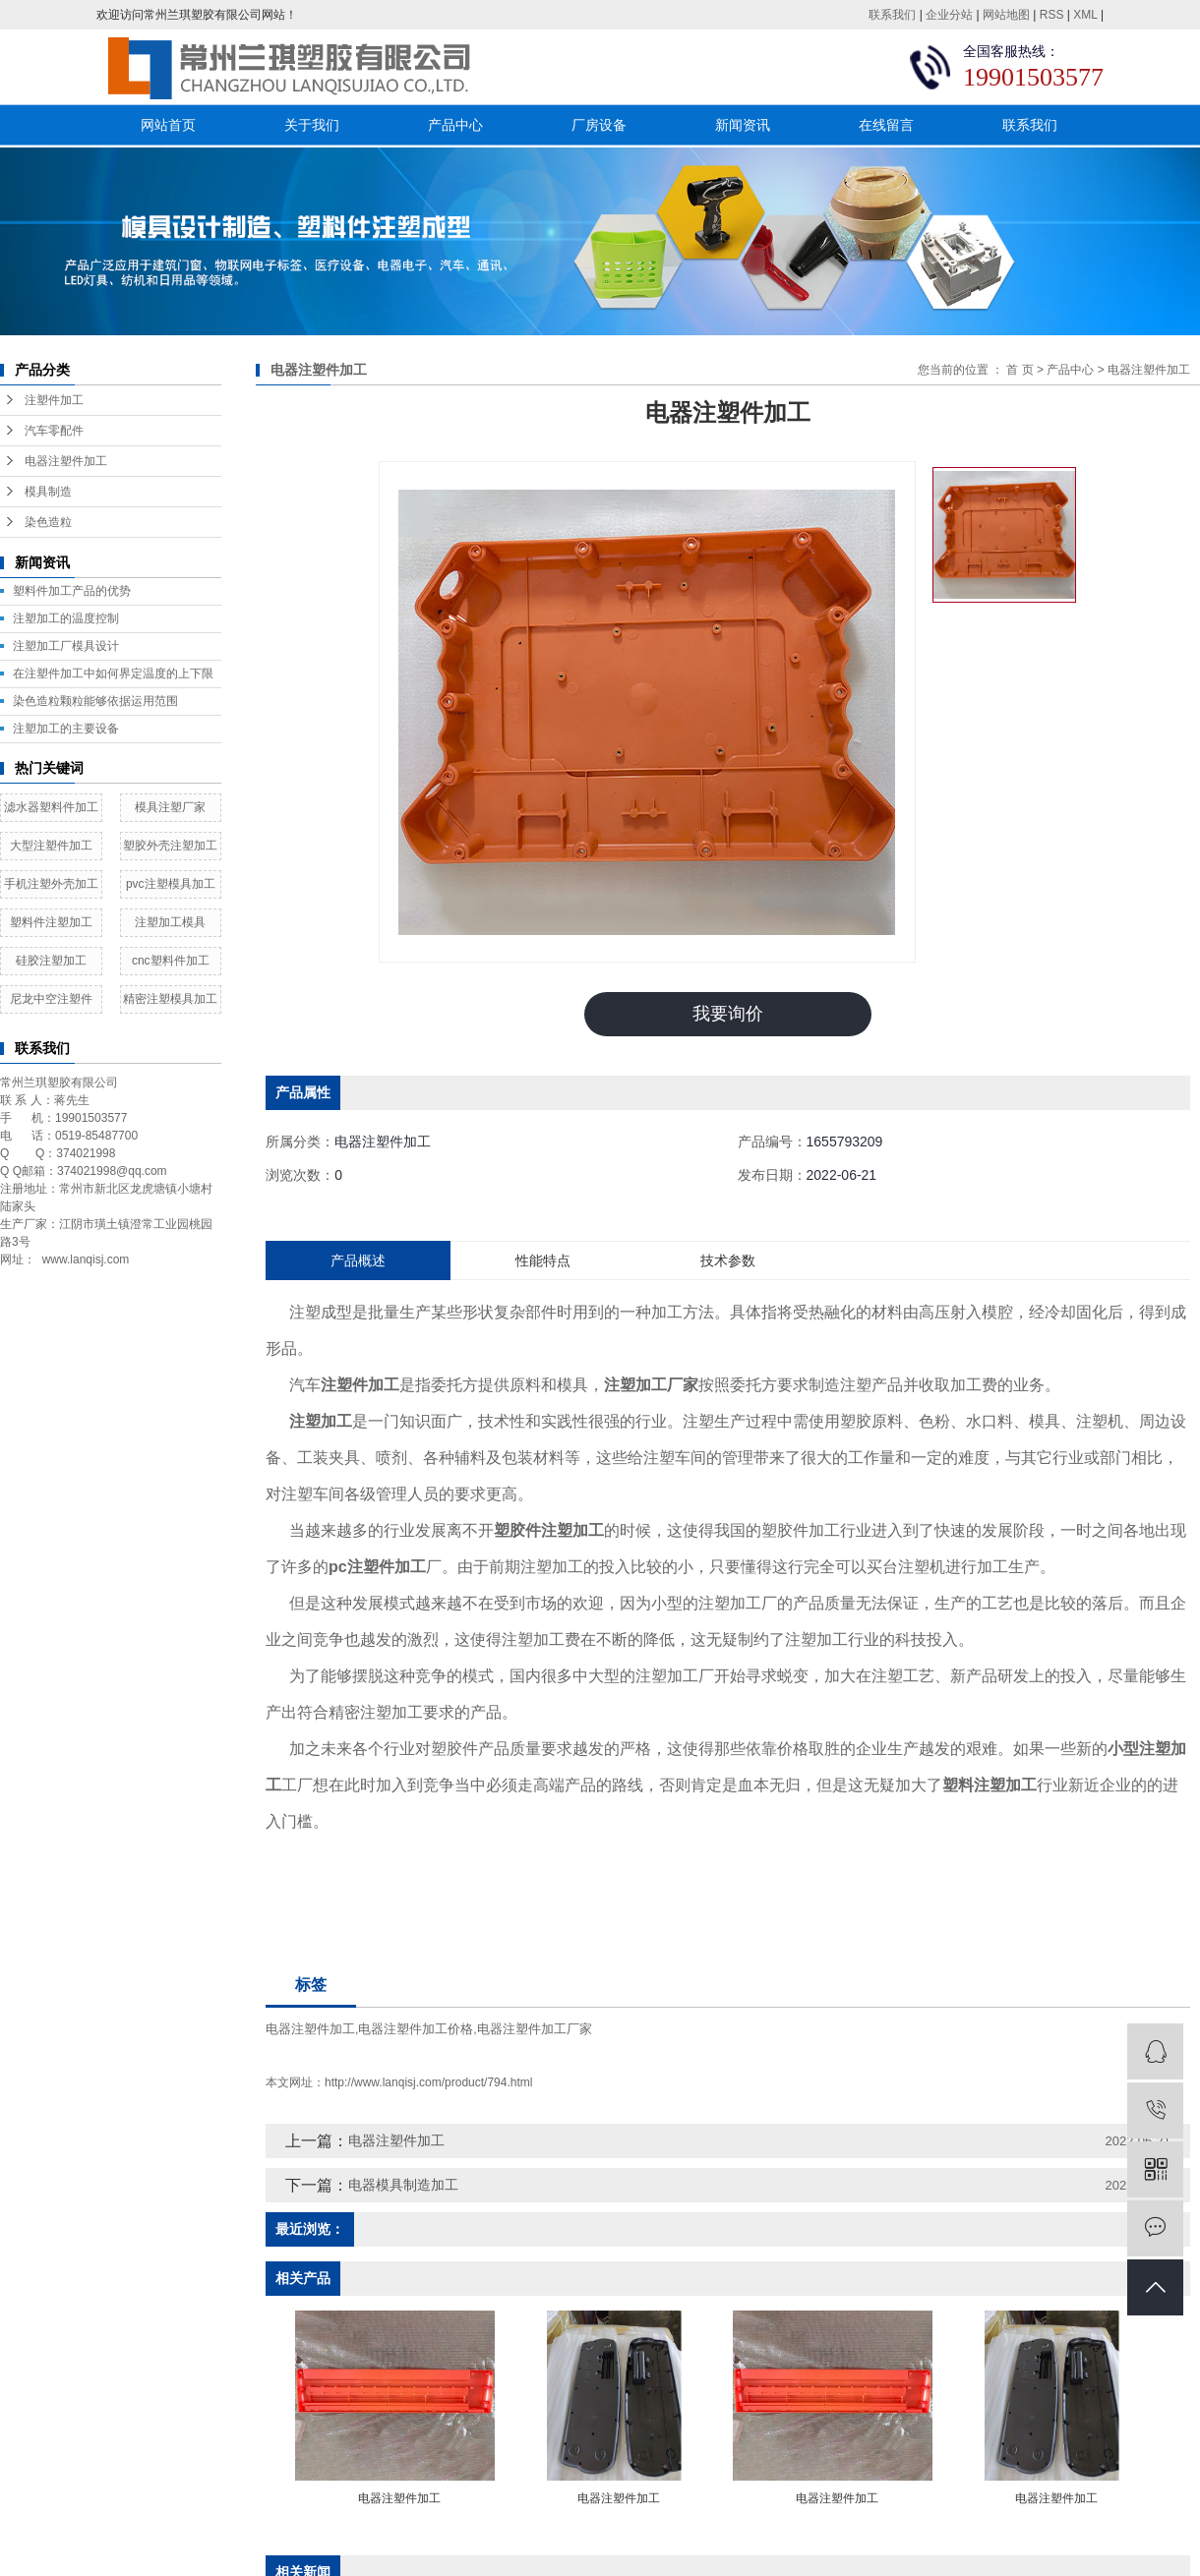  Describe the element at coordinates (66, 728) in the screenshot. I see `注塑加工的主要设备` at that location.